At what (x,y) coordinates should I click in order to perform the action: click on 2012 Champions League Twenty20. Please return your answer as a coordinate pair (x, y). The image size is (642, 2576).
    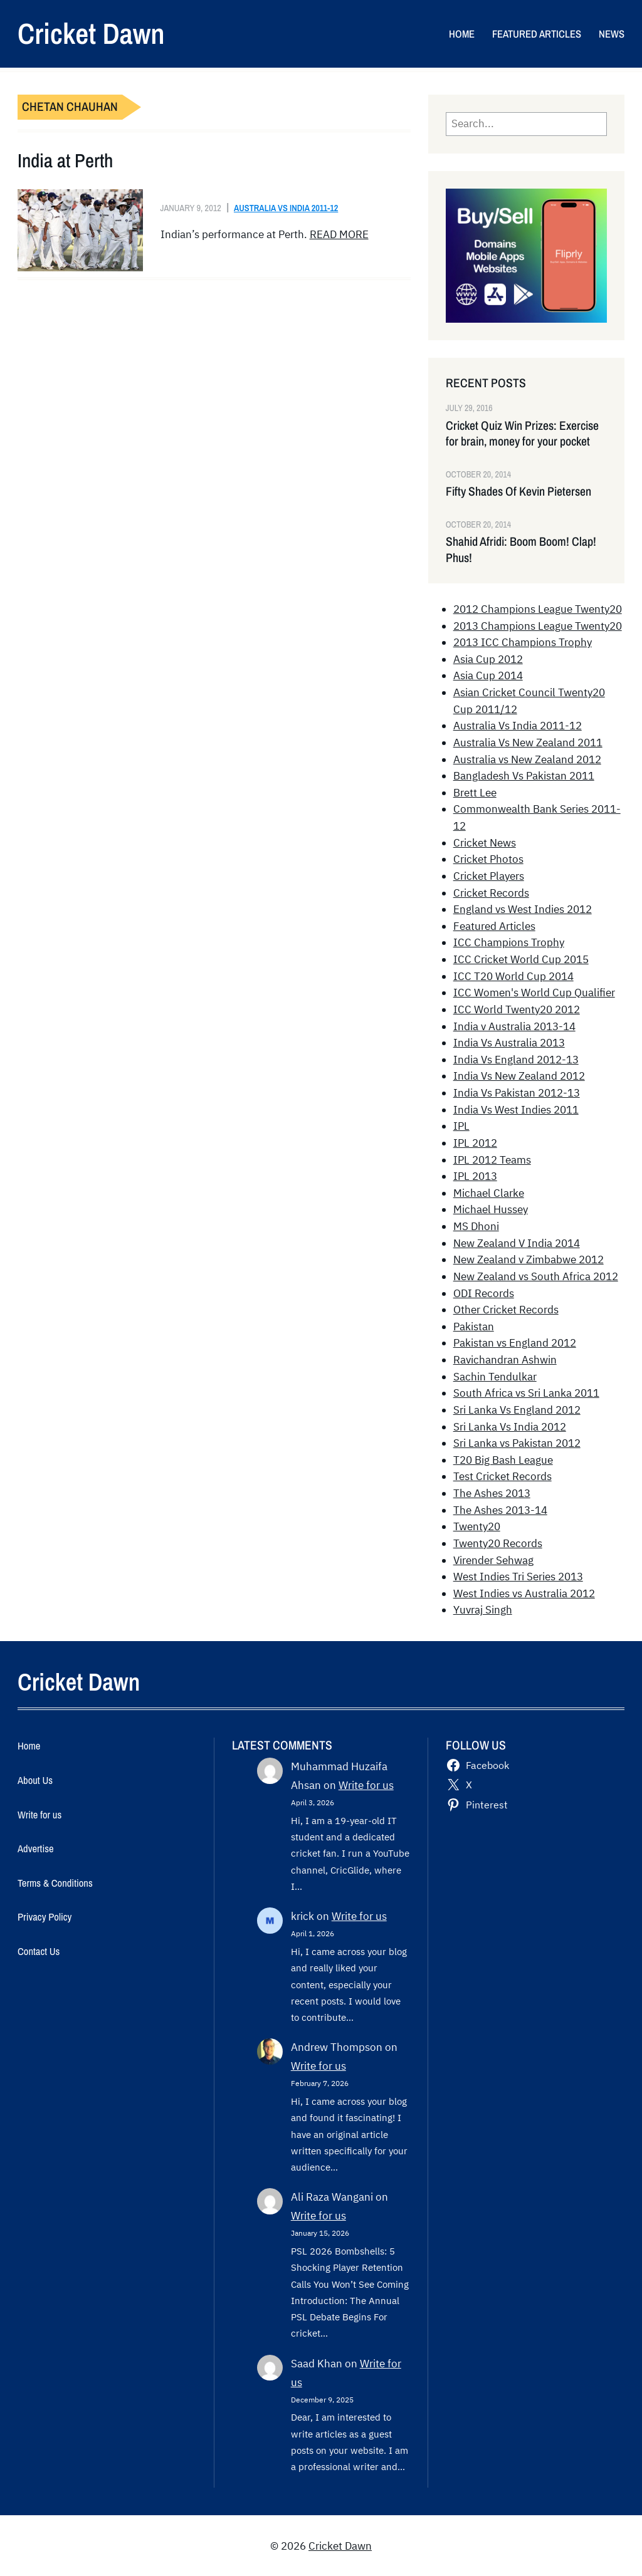
    Looking at the image, I should click on (537, 609).